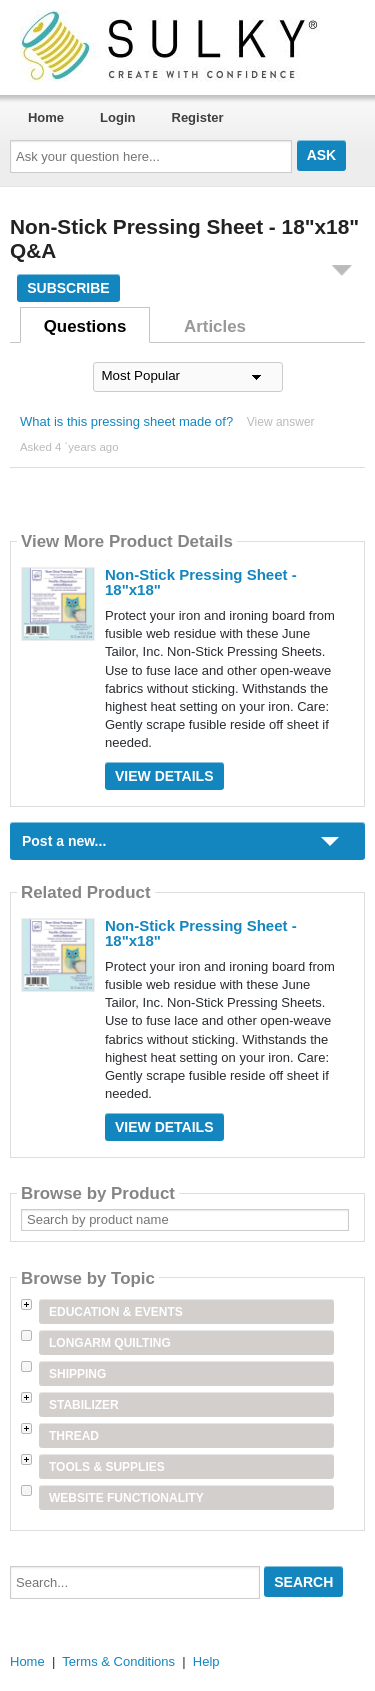  I want to click on Help, so click(206, 1661).